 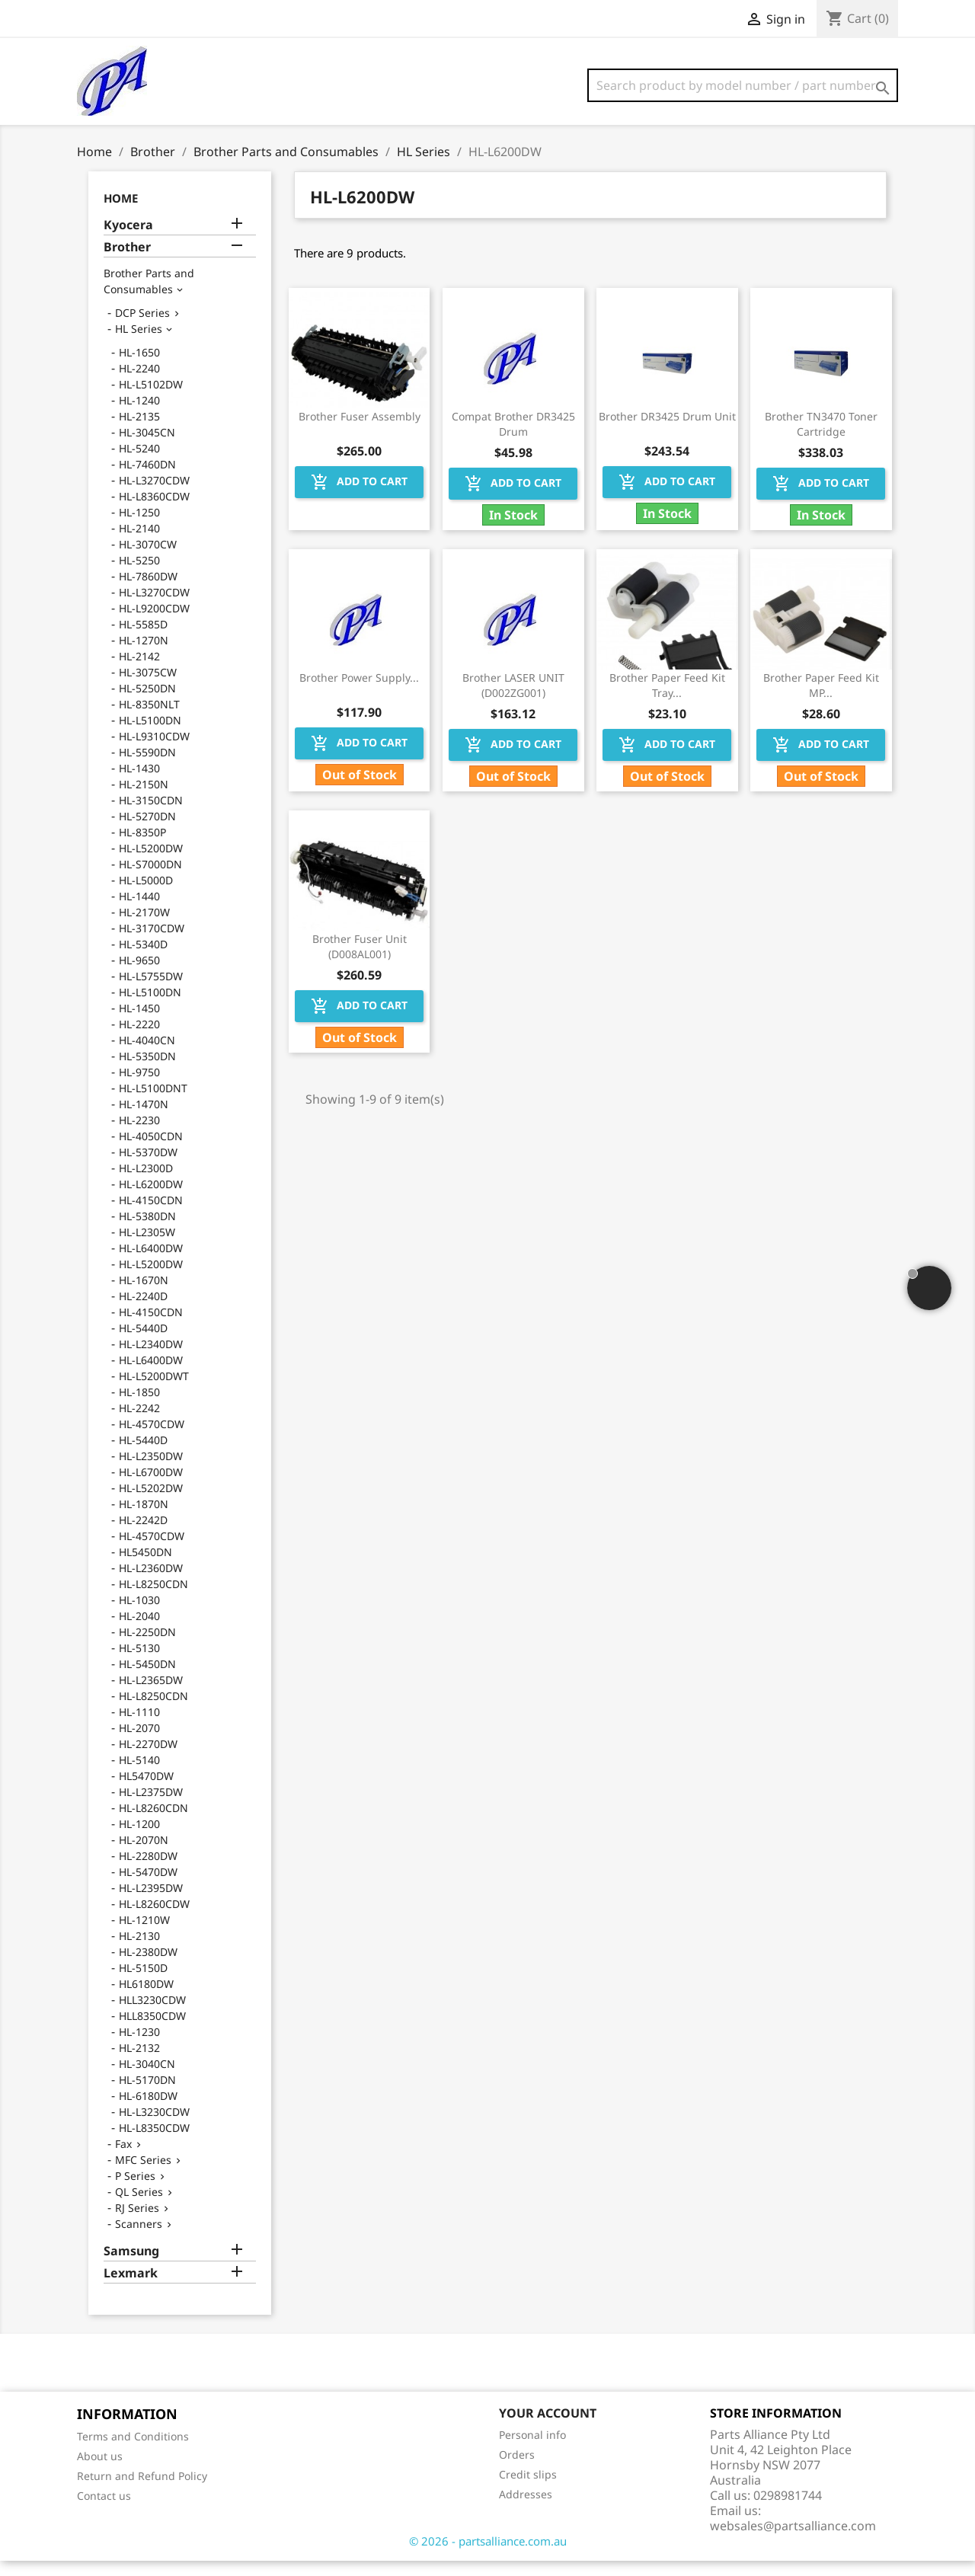 I want to click on HL-1240, so click(x=139, y=415).